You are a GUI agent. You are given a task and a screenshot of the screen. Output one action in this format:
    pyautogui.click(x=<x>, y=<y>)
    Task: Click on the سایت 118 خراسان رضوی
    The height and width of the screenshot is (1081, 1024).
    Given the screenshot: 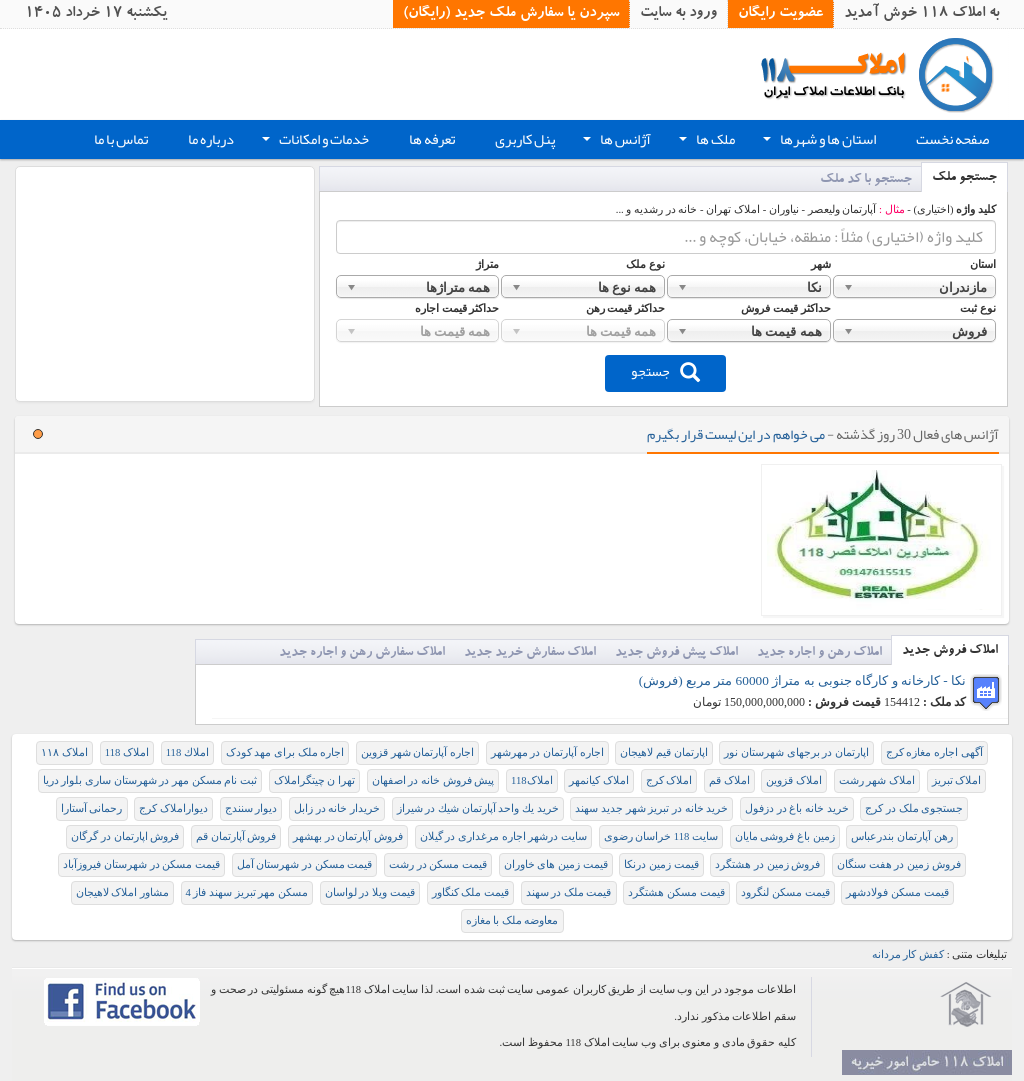 What is the action you would take?
    pyautogui.click(x=661, y=836)
    